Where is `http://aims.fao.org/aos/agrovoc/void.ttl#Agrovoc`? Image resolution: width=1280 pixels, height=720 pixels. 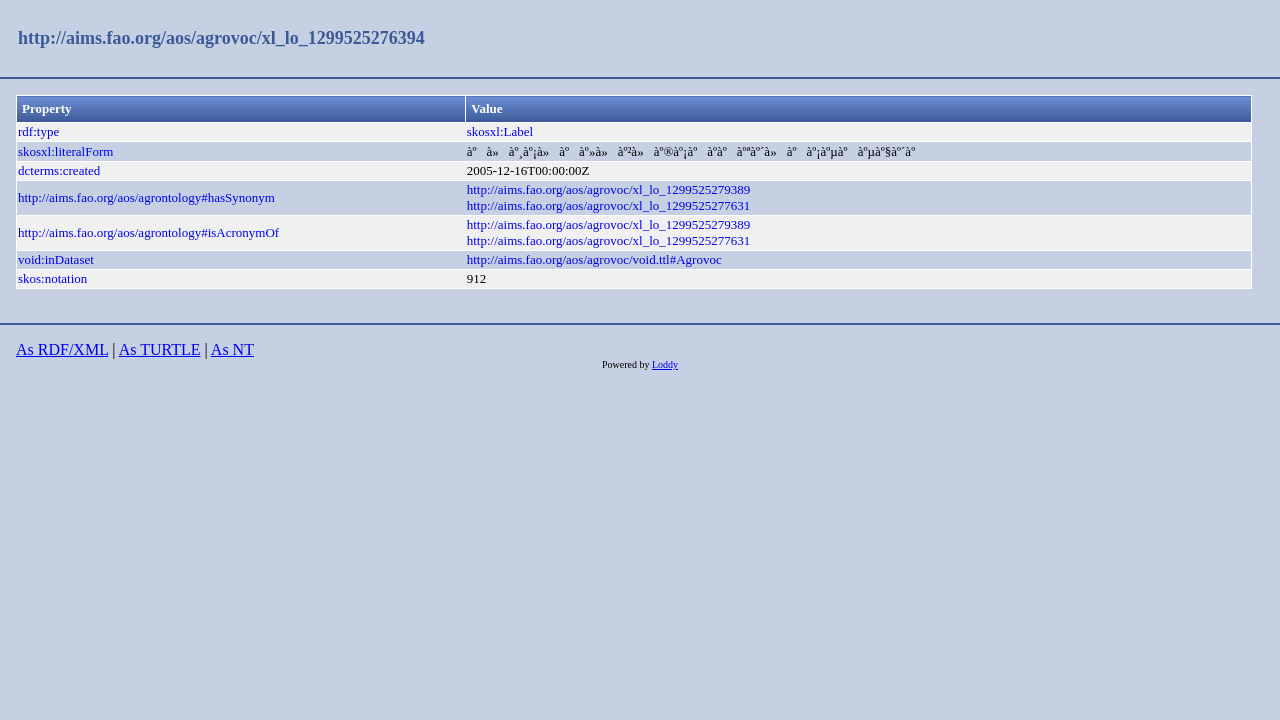 http://aims.fao.org/aos/agrovoc/void.ttl#Agrovoc is located at coordinates (594, 259).